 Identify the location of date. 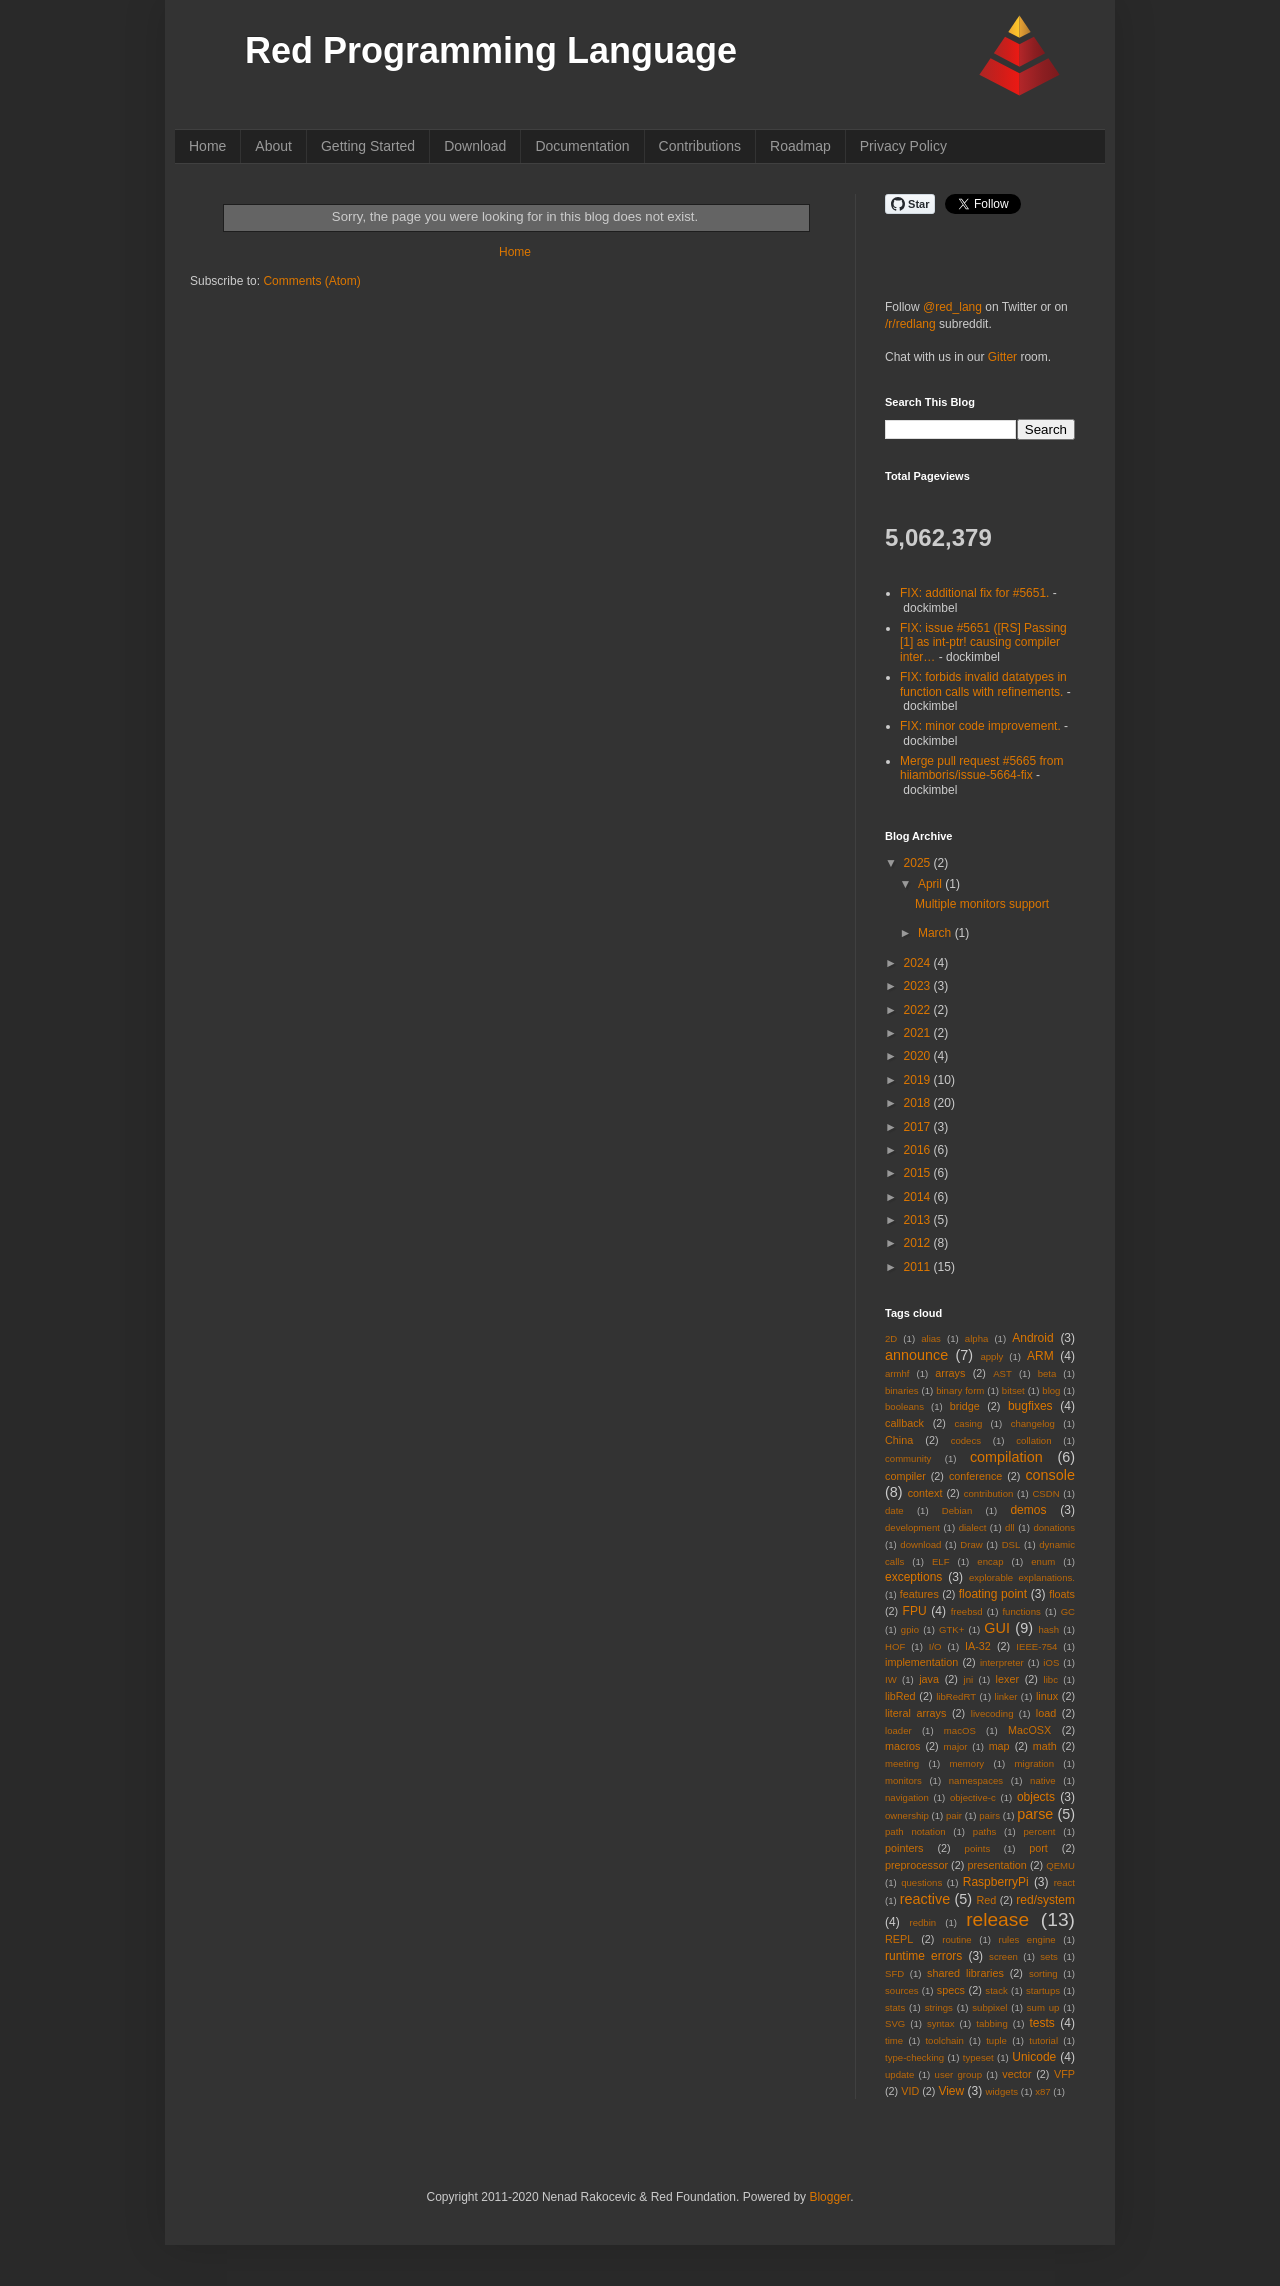
(894, 1510).